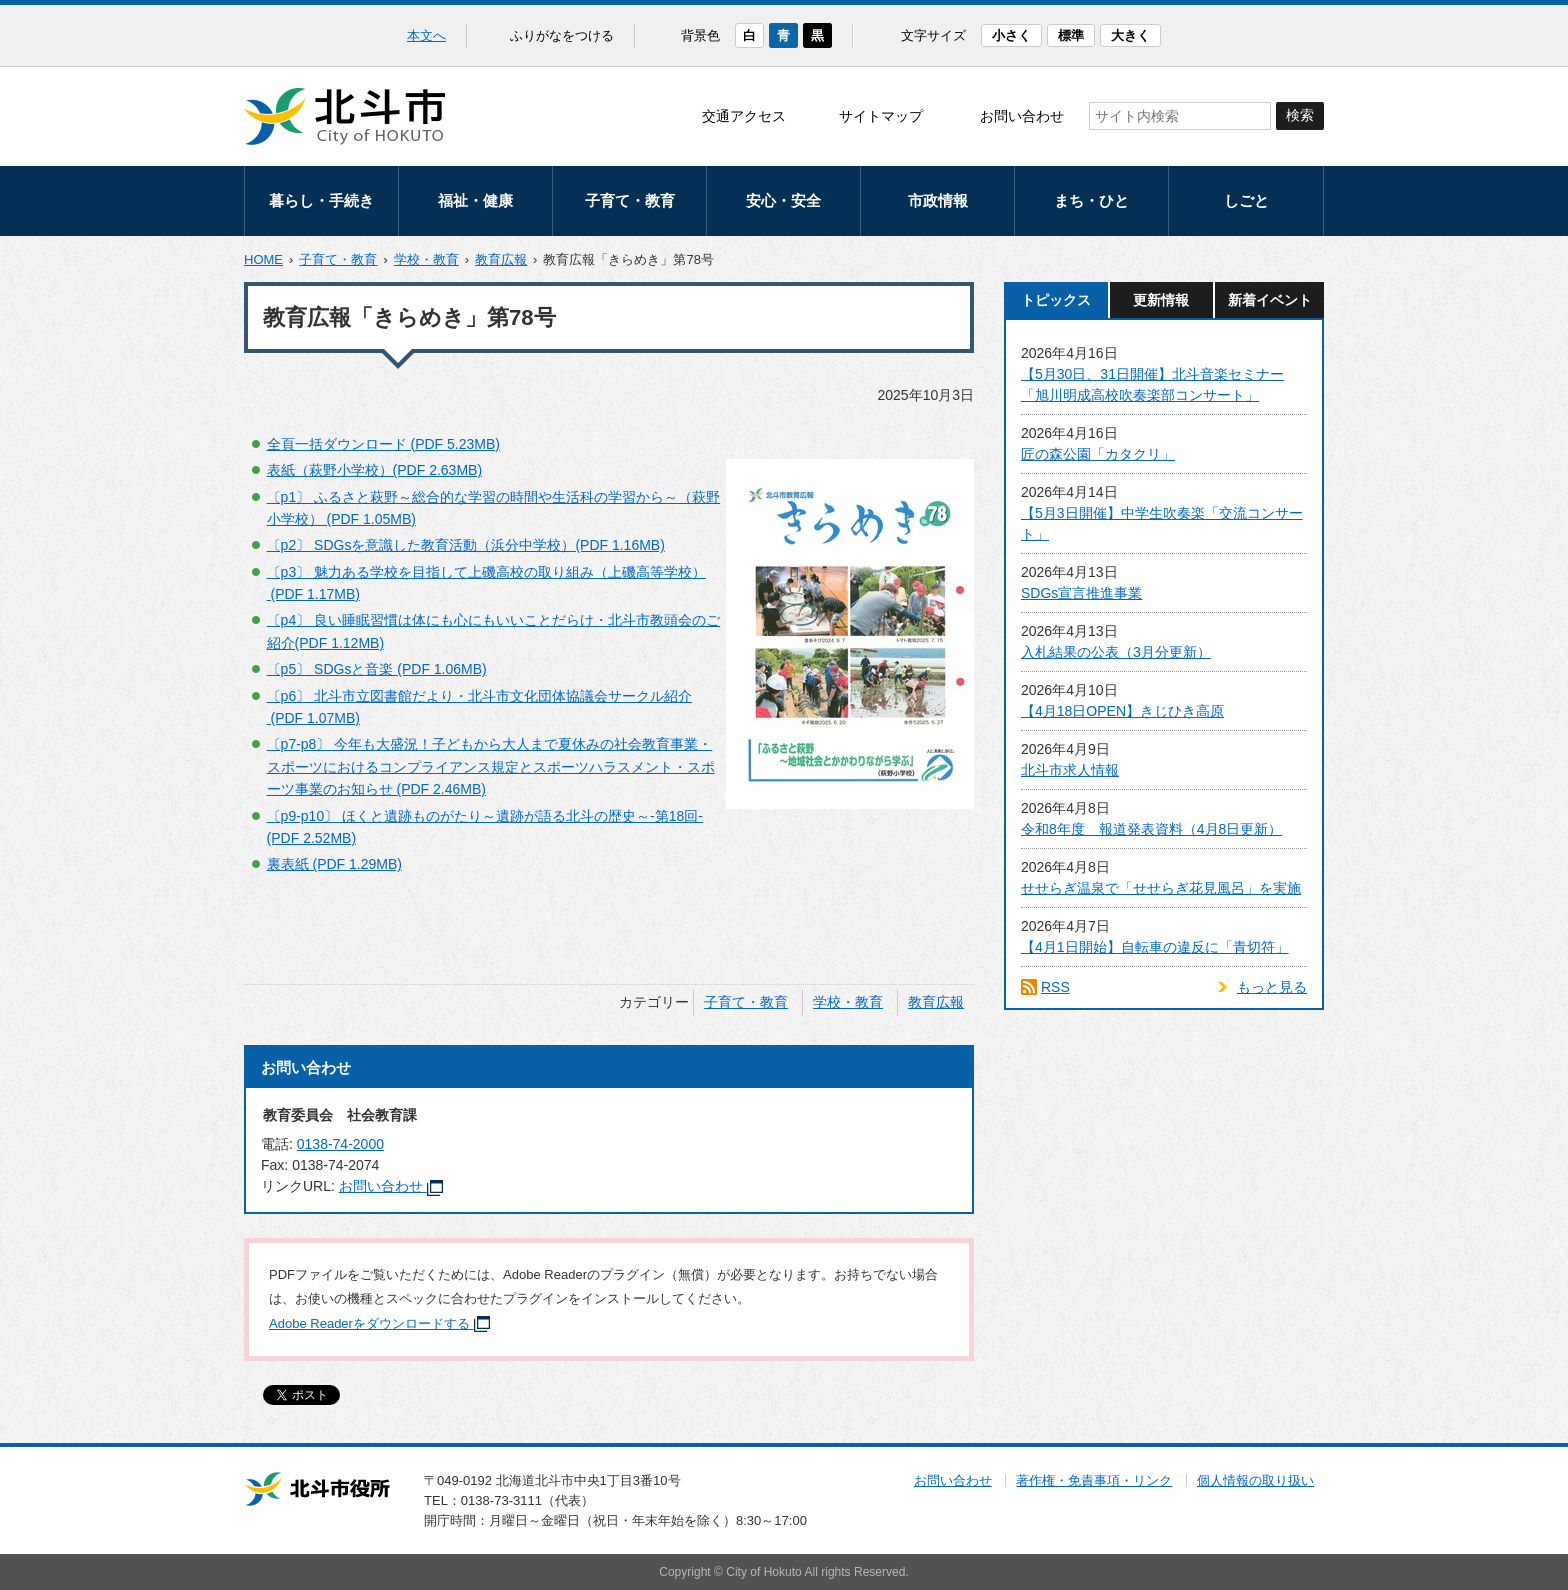  I want to click on 入札結果の公表（3月分更新）, so click(1116, 652).